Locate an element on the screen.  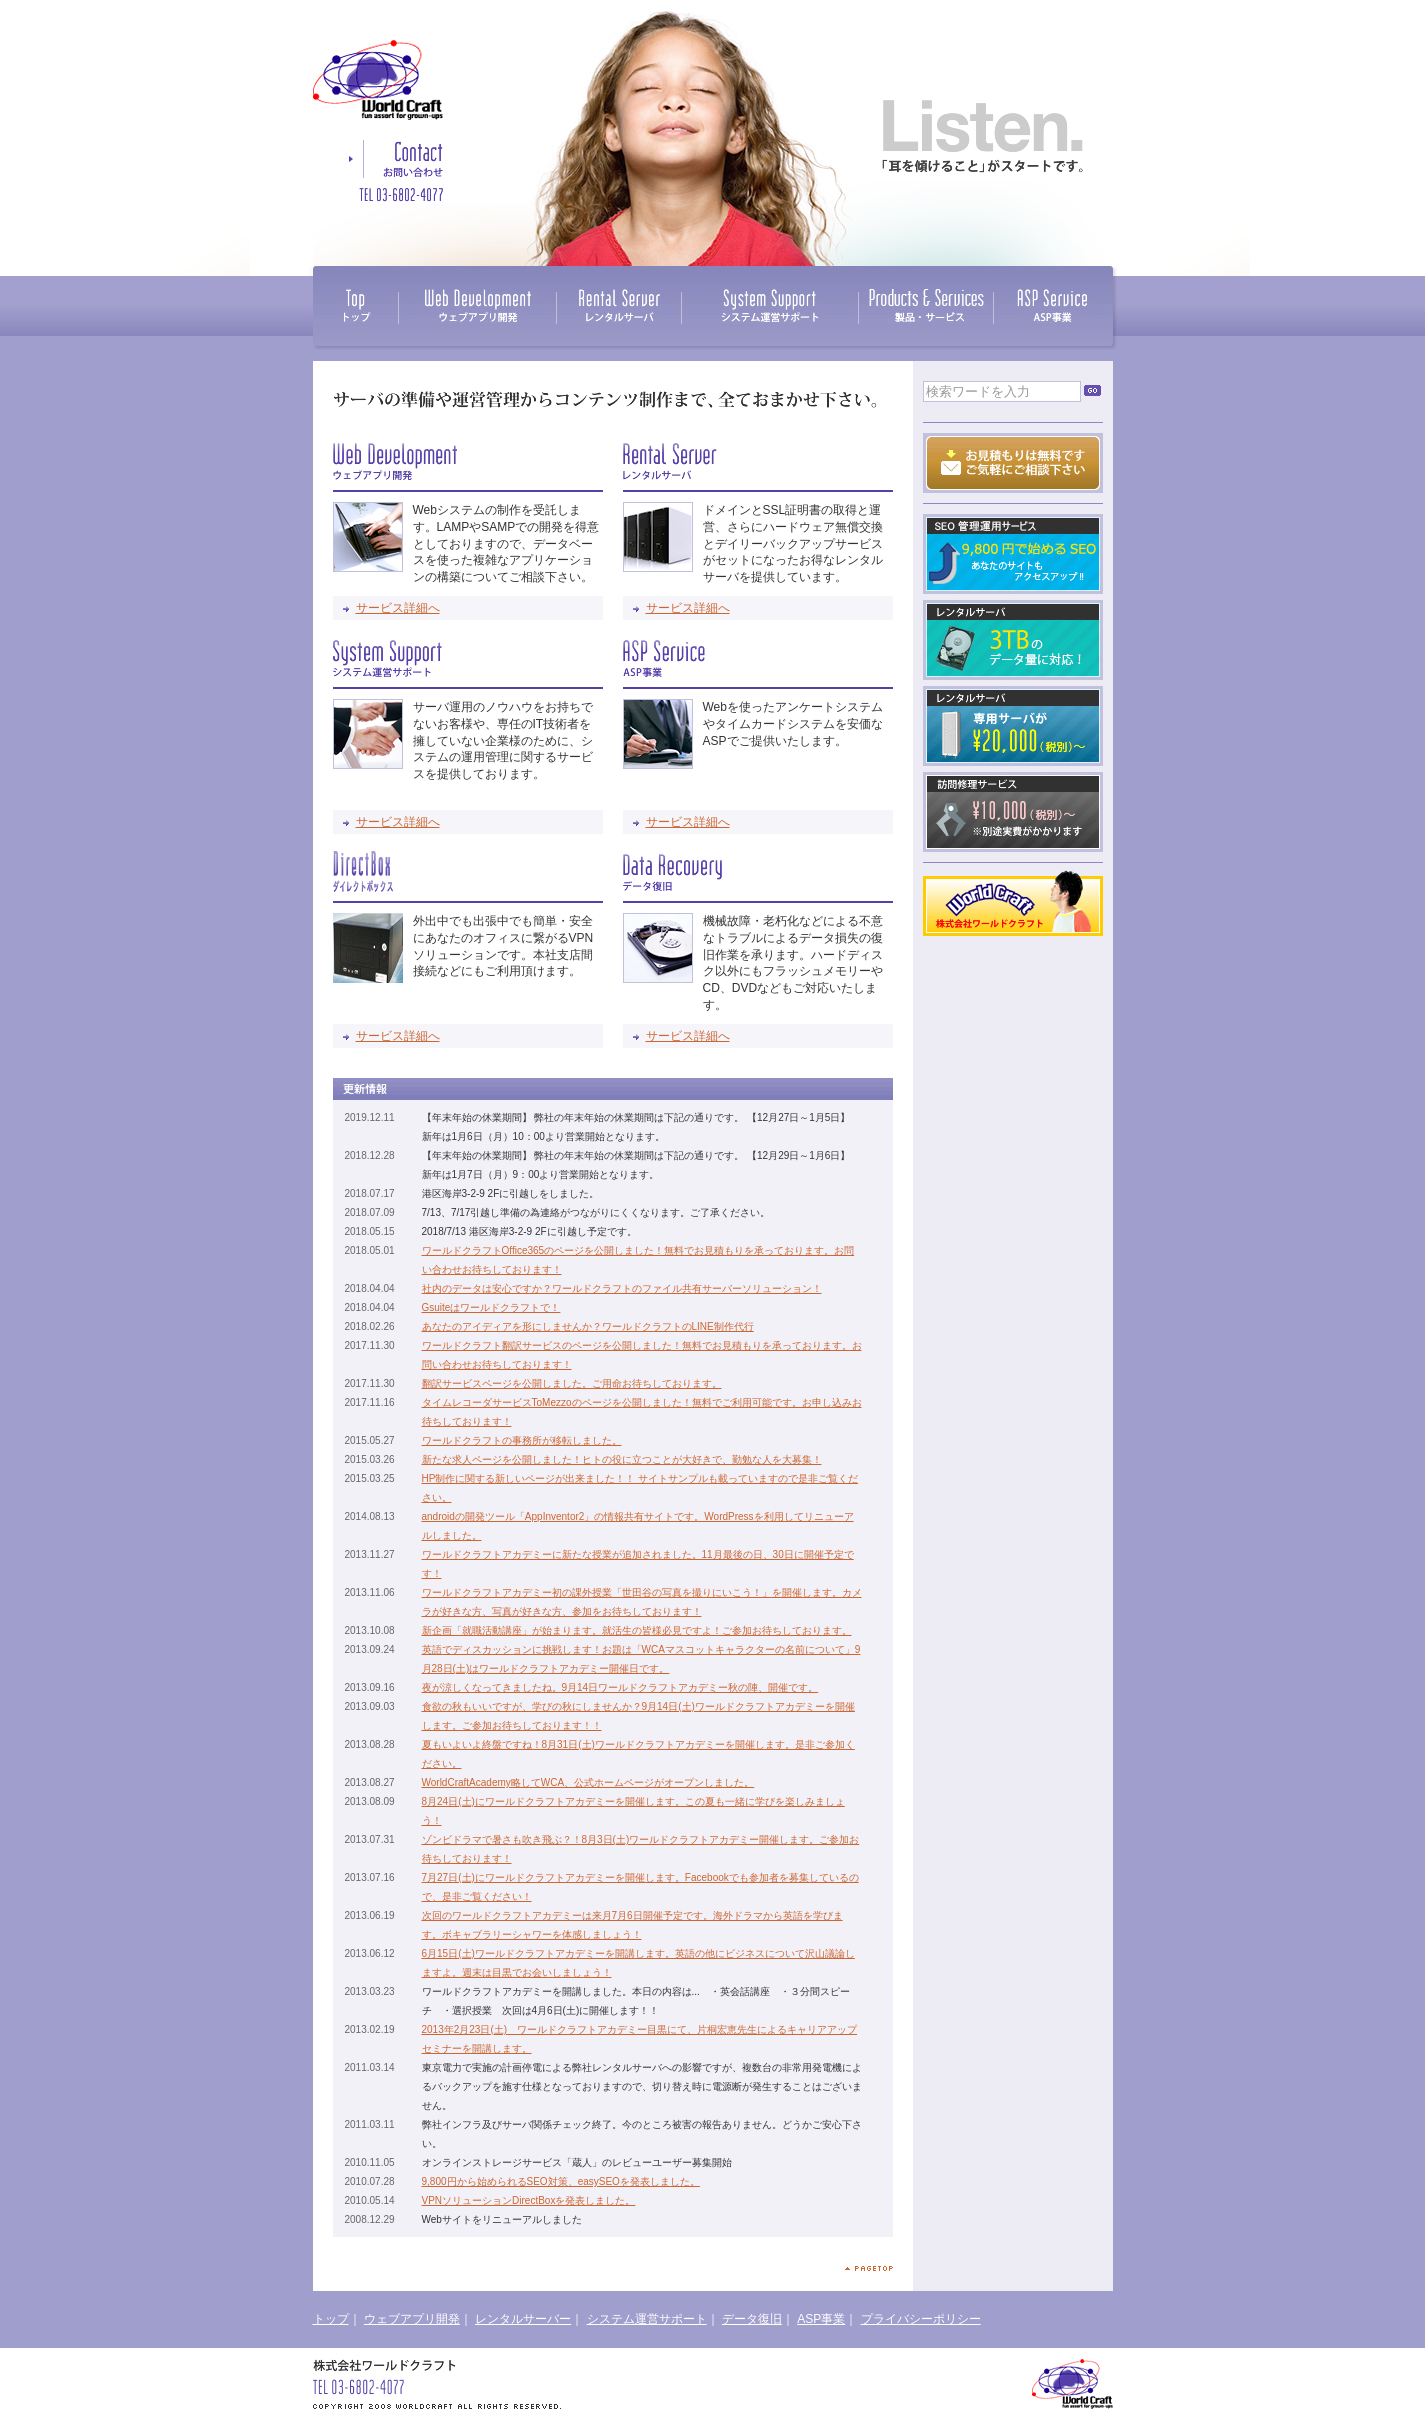
Web Development / ウェブアプリ開発 is located at coordinates (477, 306).